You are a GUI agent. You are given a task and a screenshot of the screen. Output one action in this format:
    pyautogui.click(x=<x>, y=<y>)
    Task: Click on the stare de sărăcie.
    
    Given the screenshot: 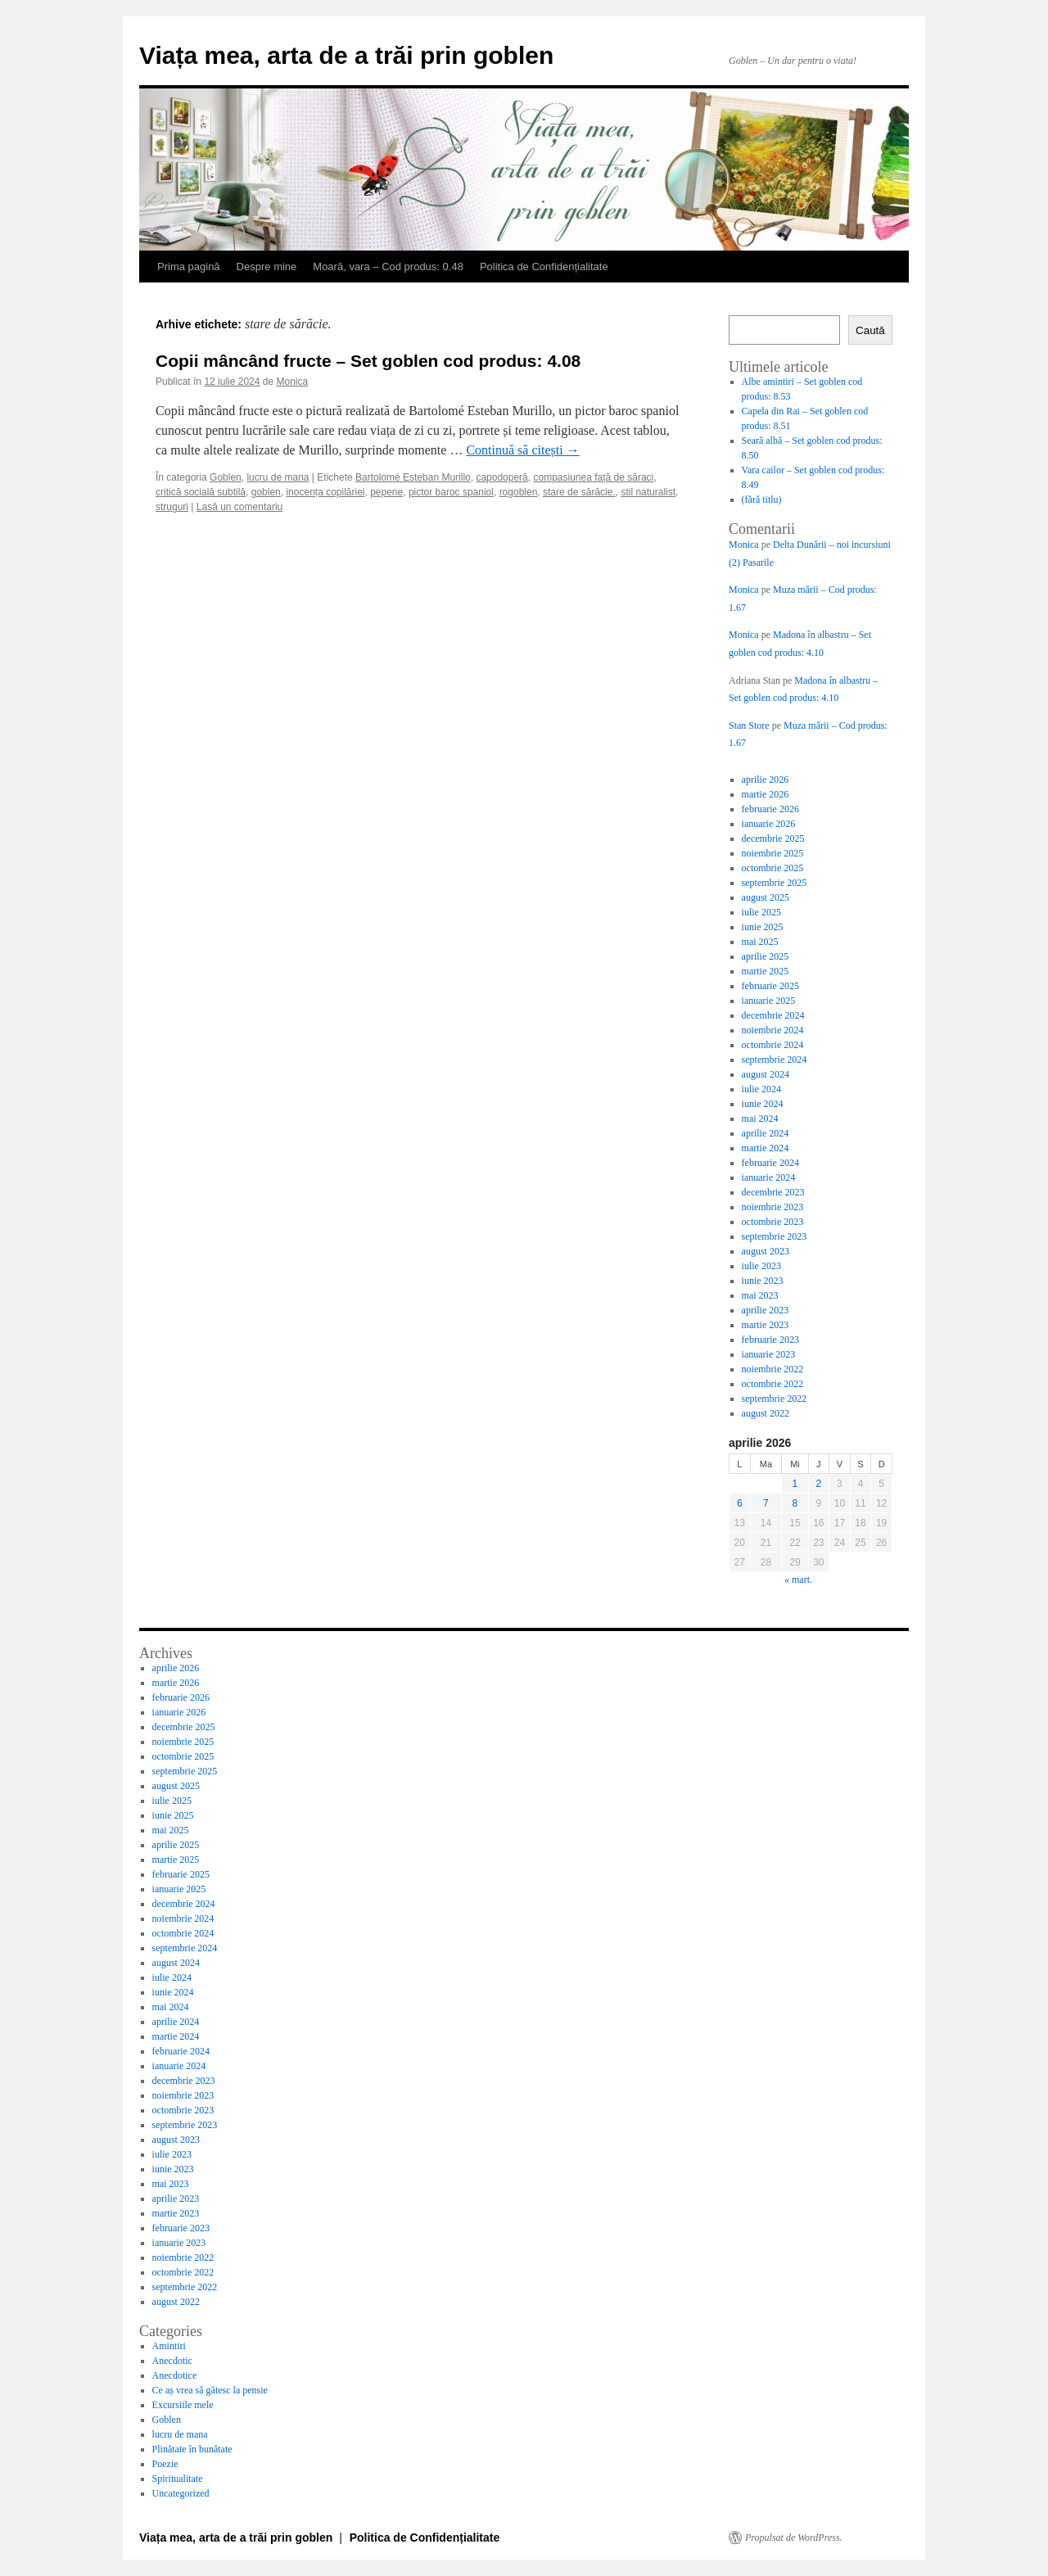 What is the action you would take?
    pyautogui.click(x=579, y=492)
    